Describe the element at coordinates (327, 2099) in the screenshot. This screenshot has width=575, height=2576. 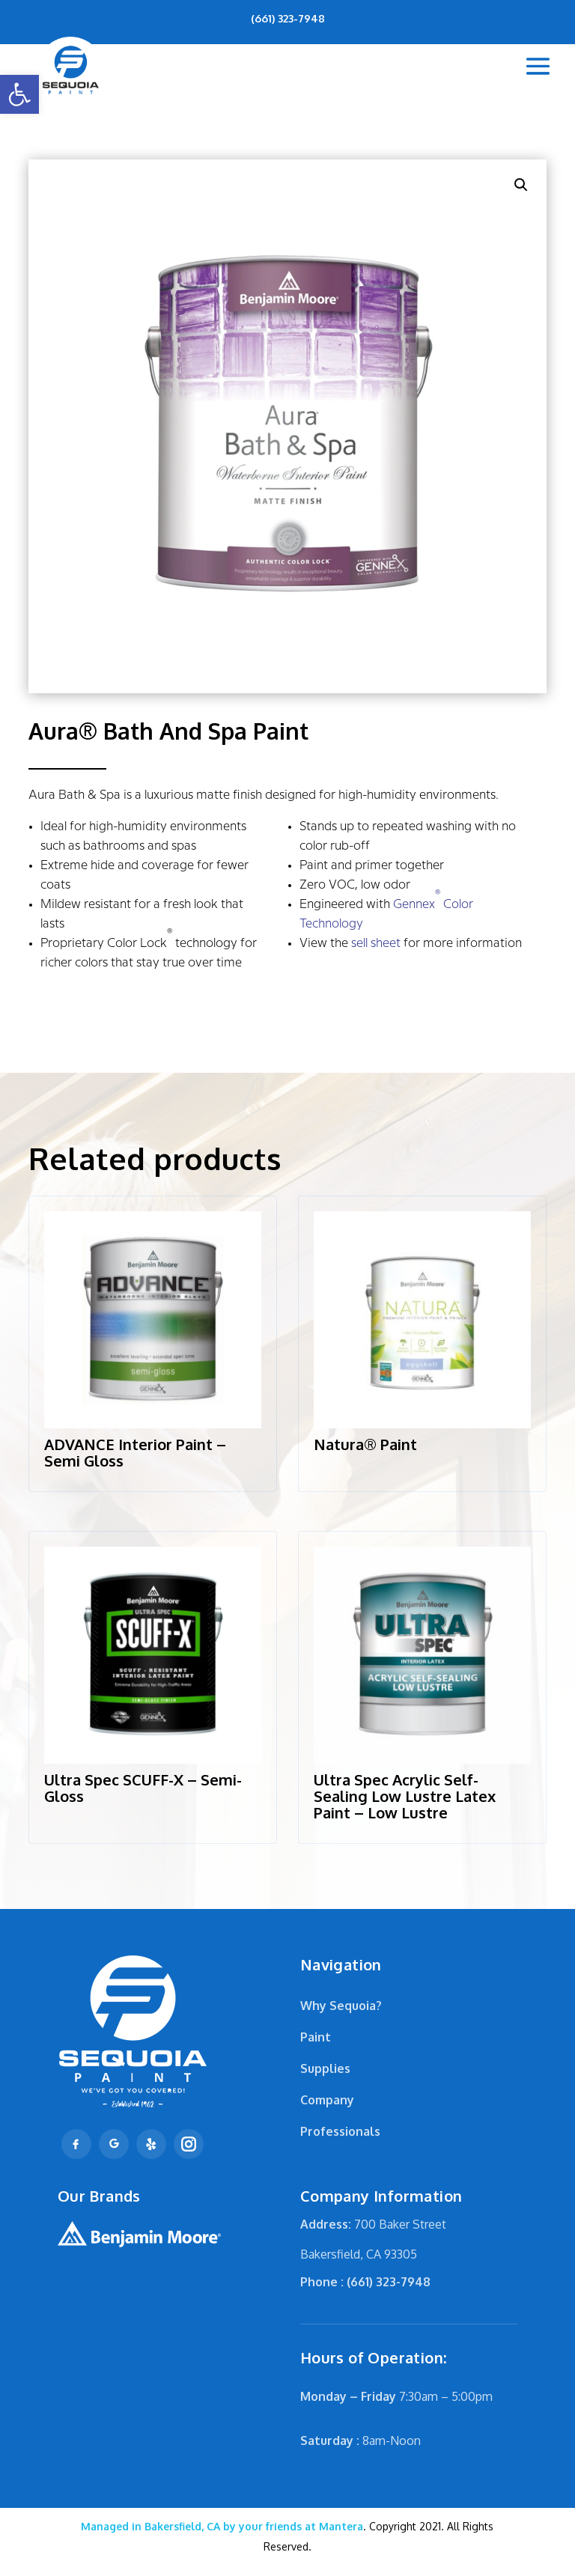
I see `Company` at that location.